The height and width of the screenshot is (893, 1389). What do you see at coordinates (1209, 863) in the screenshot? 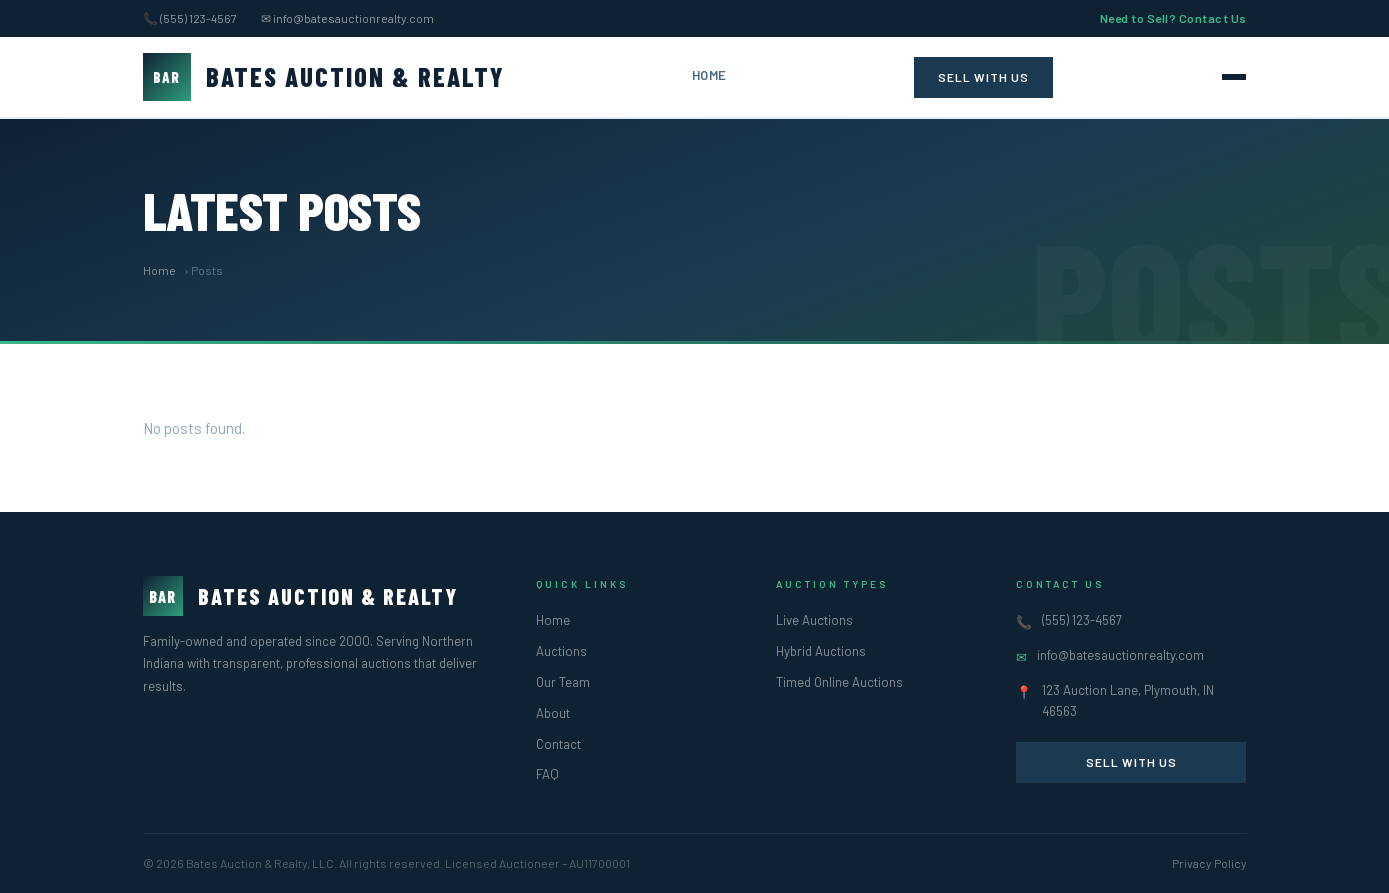
I see `Privacy Policy` at bounding box center [1209, 863].